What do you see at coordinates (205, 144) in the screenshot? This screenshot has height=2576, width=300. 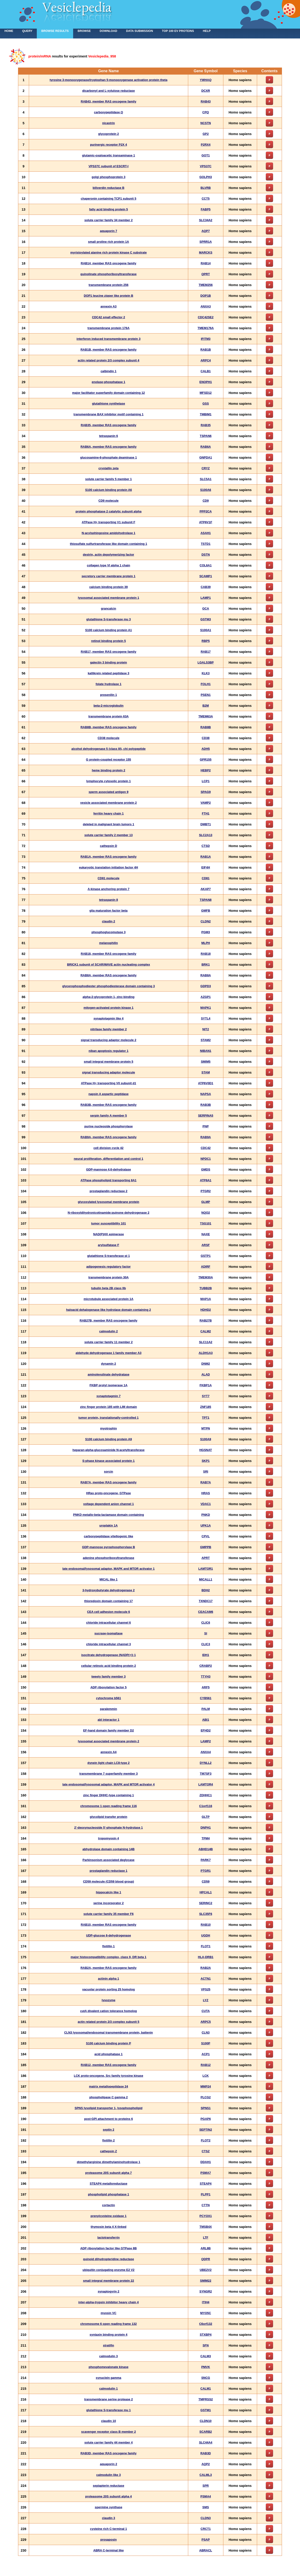 I see `P2RX4` at bounding box center [205, 144].